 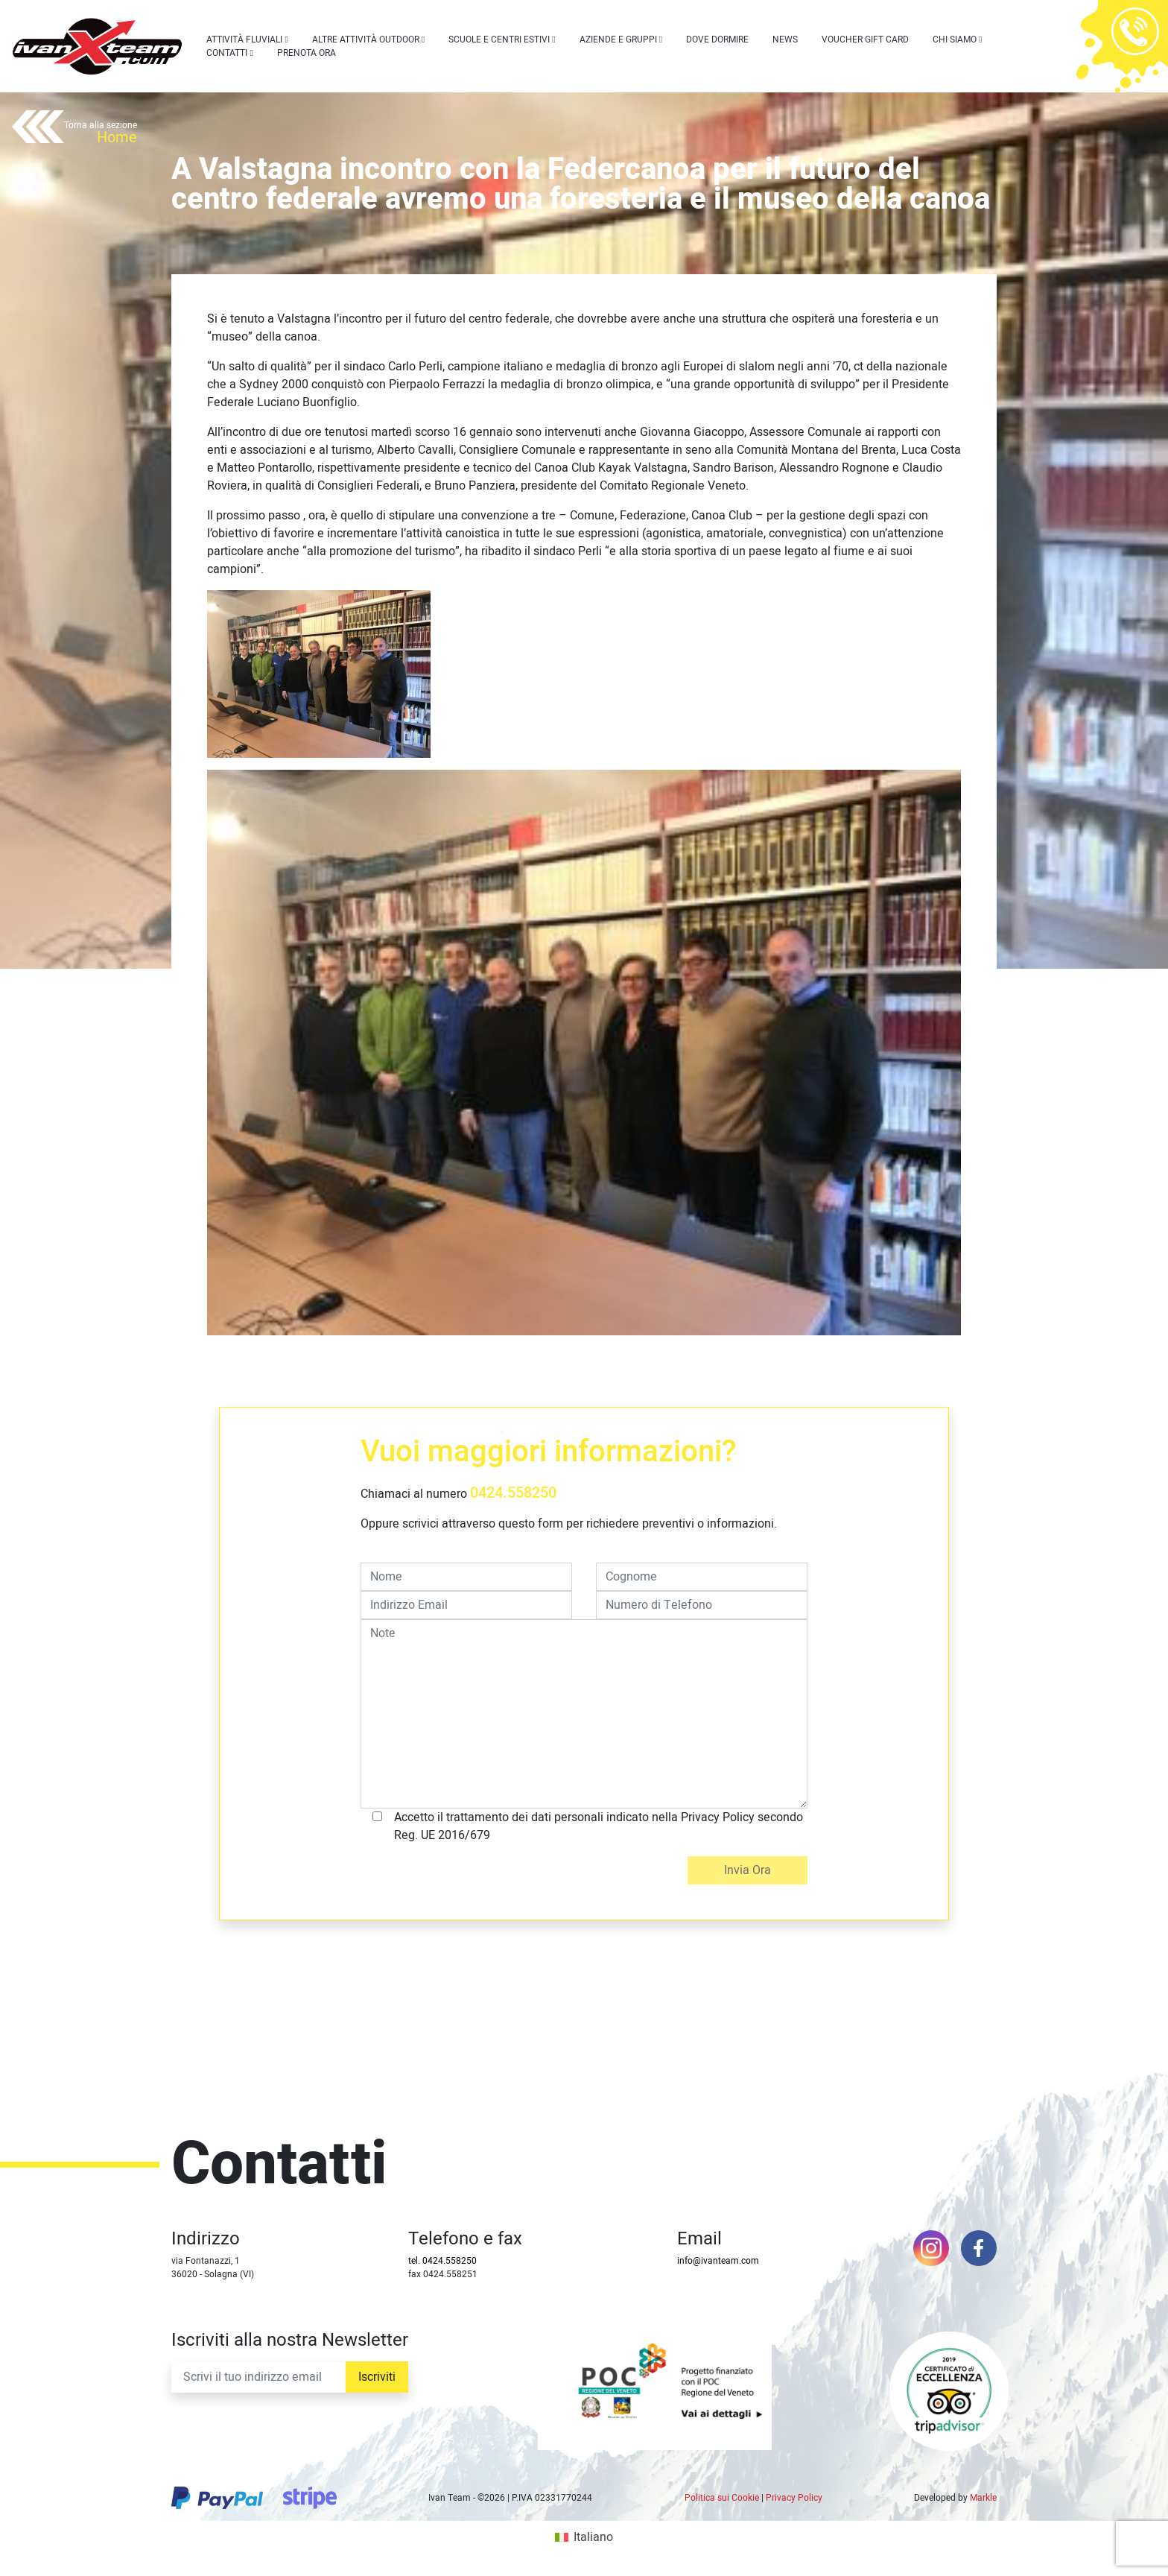 I want to click on Voucher Gift Card, so click(x=865, y=39).